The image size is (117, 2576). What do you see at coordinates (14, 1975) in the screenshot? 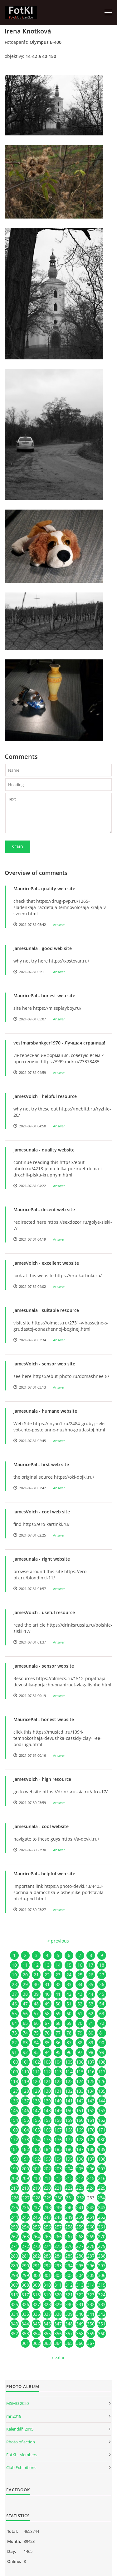
I see `19` at bounding box center [14, 1975].